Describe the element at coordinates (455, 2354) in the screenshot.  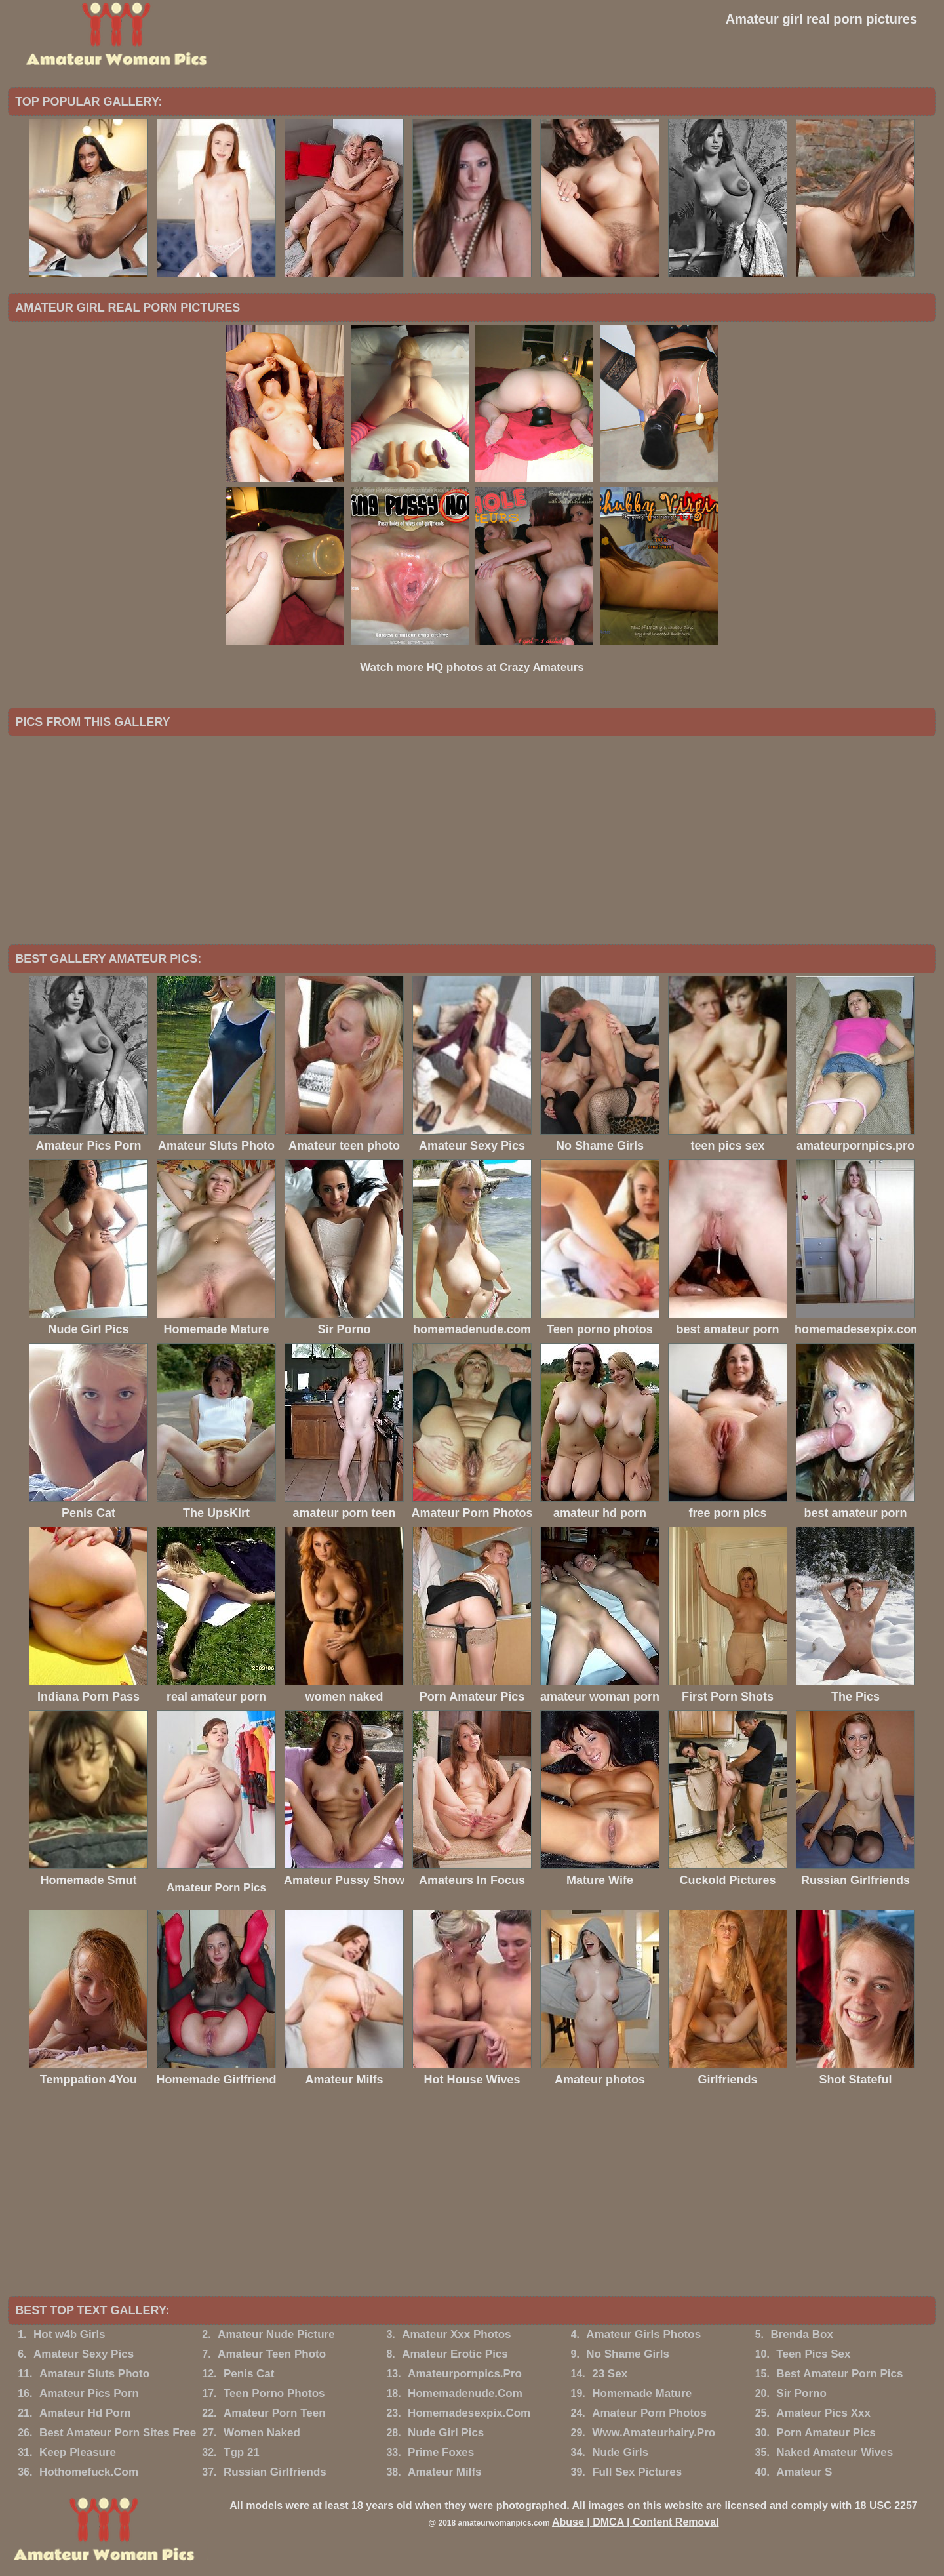
I see `Amateur Erotic Pics` at that location.